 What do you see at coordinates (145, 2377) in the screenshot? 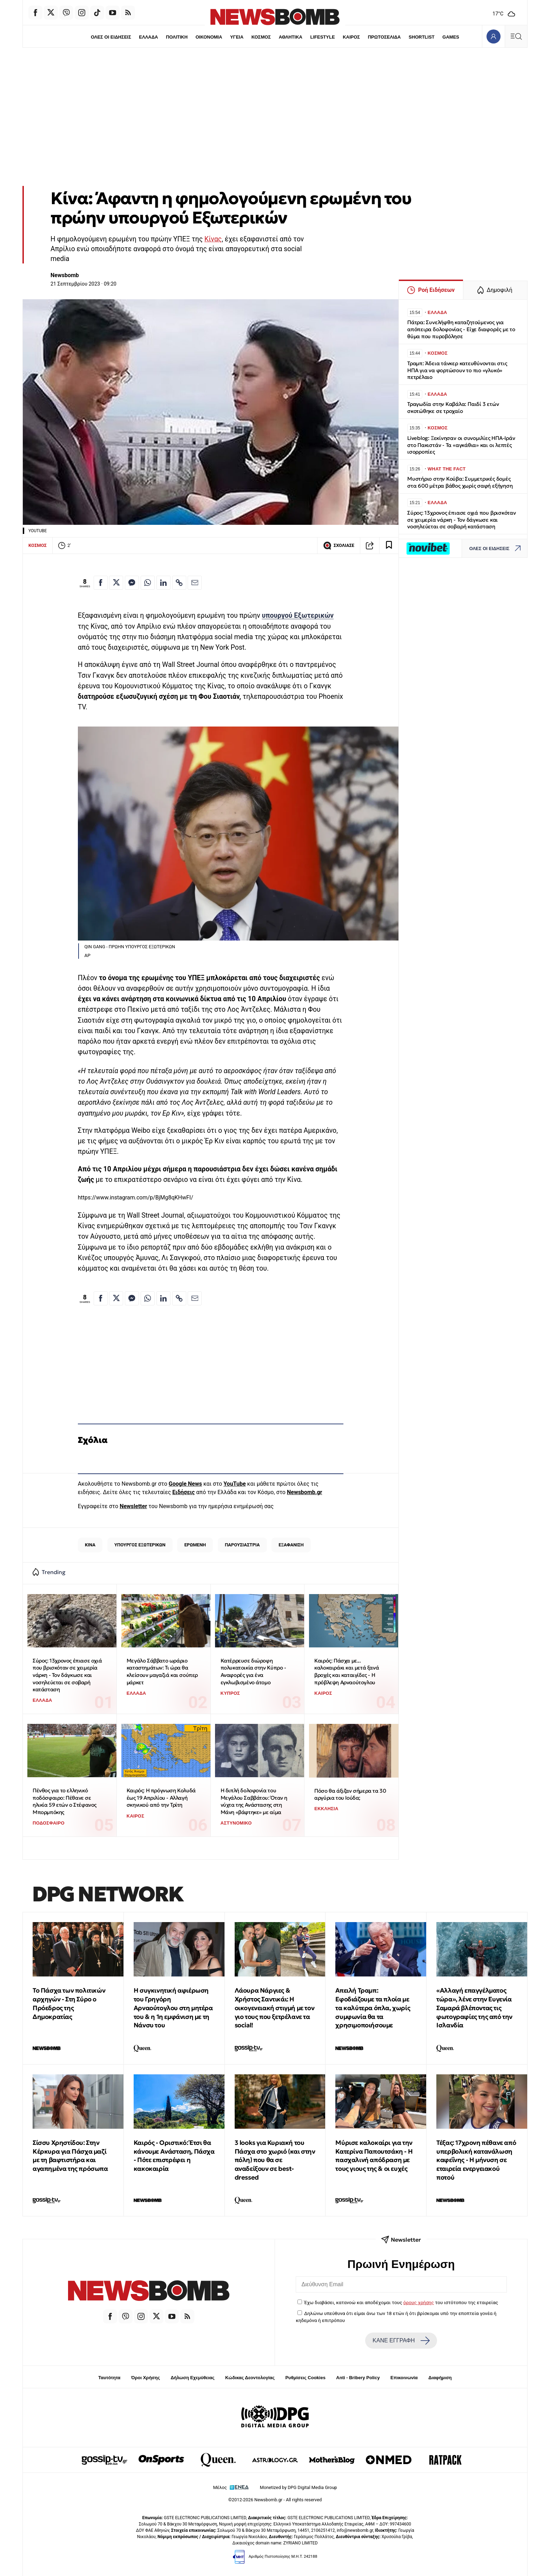
I see `Όροι Χρήσης` at bounding box center [145, 2377].